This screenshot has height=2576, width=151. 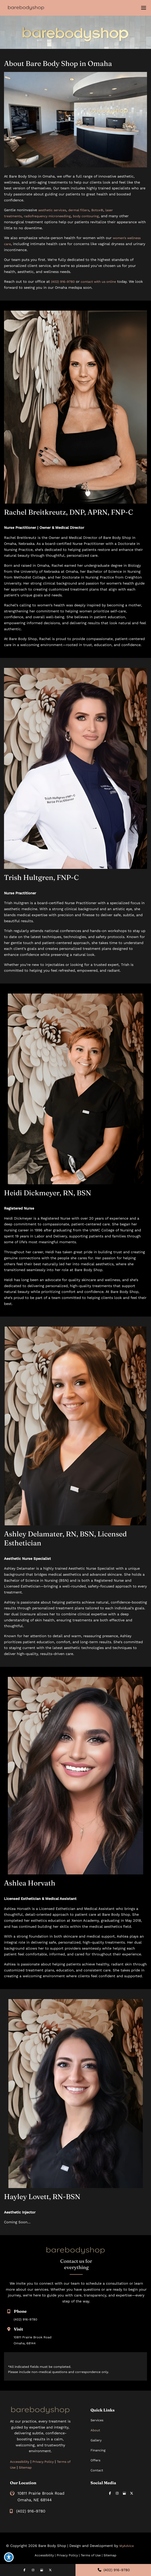 I want to click on Accessibility, so click(x=21, y=2461).